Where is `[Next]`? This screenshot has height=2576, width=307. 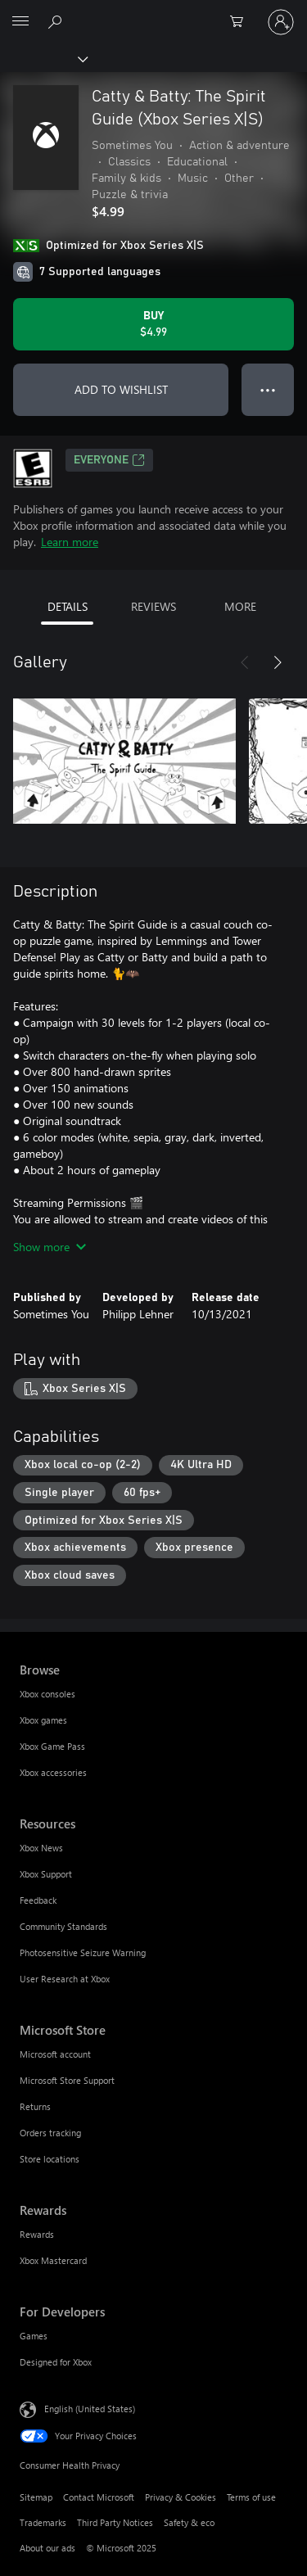 [Next] is located at coordinates (277, 662).